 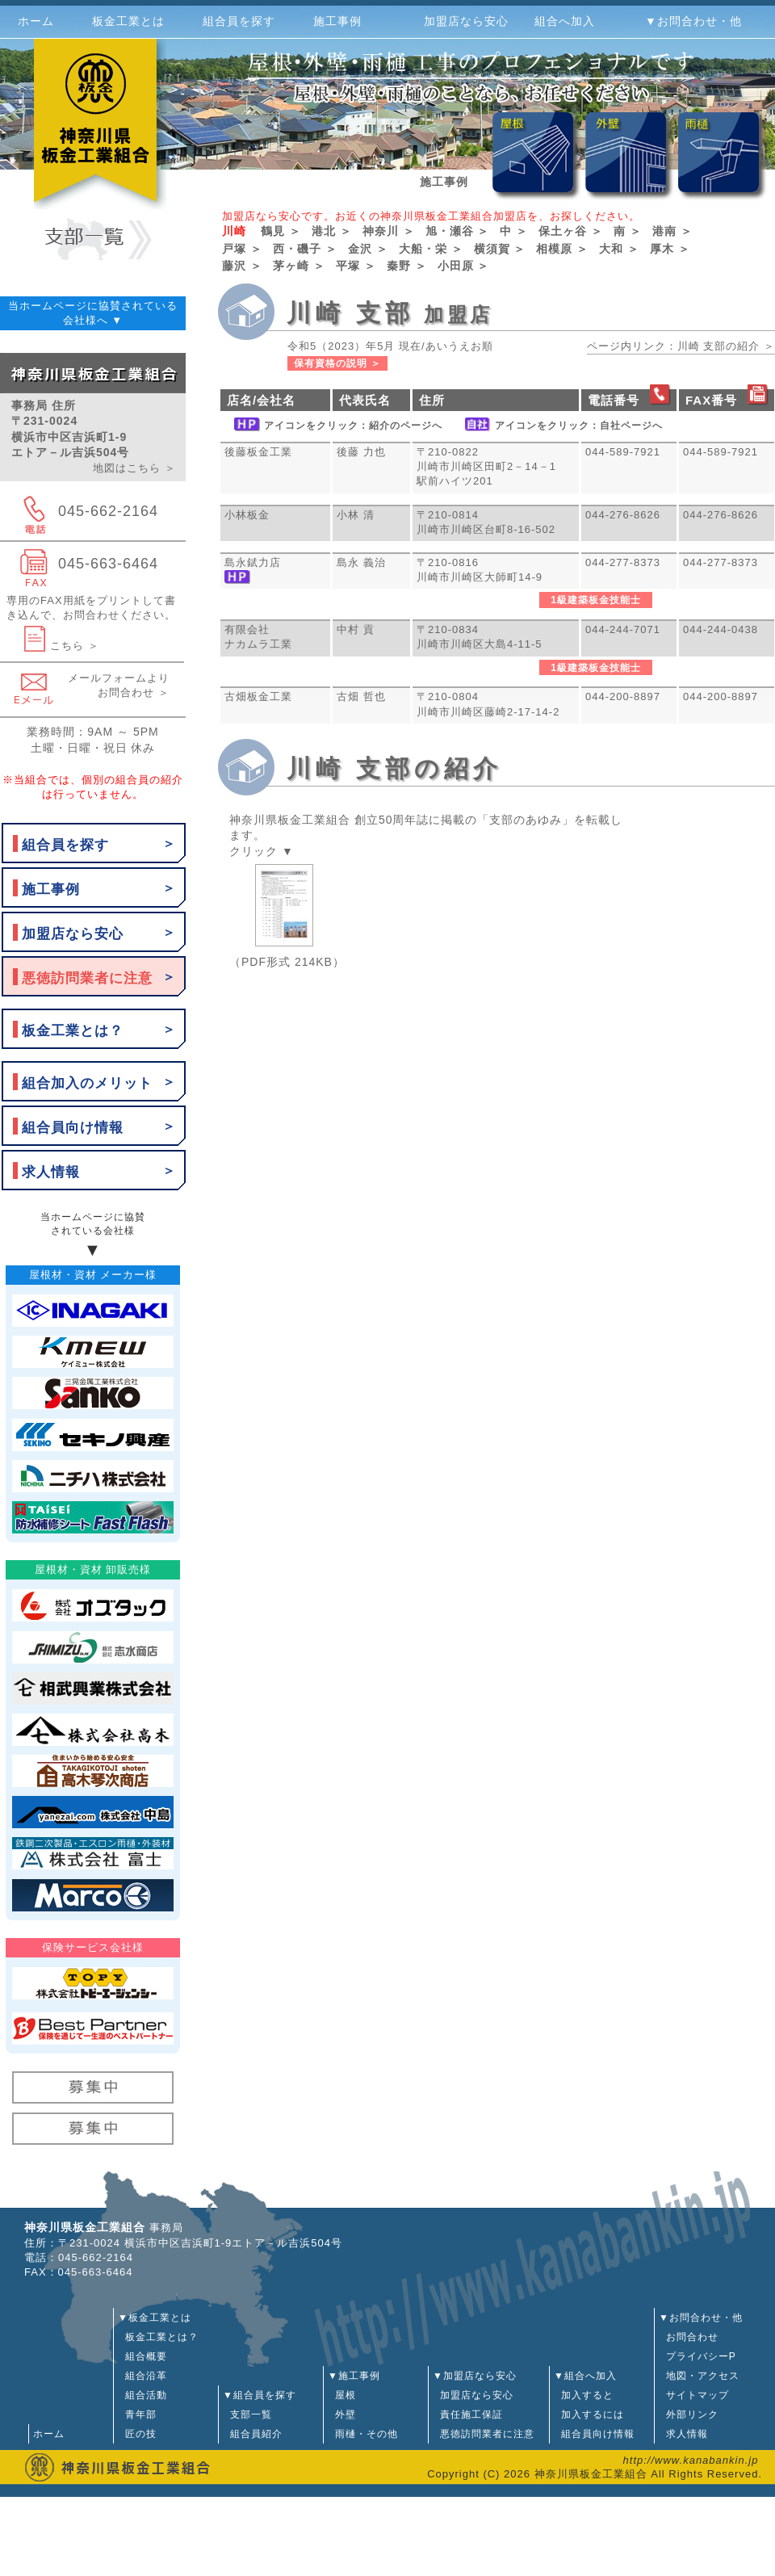 What do you see at coordinates (299, 265) in the screenshot?
I see `茅ヶ崎 ＞` at bounding box center [299, 265].